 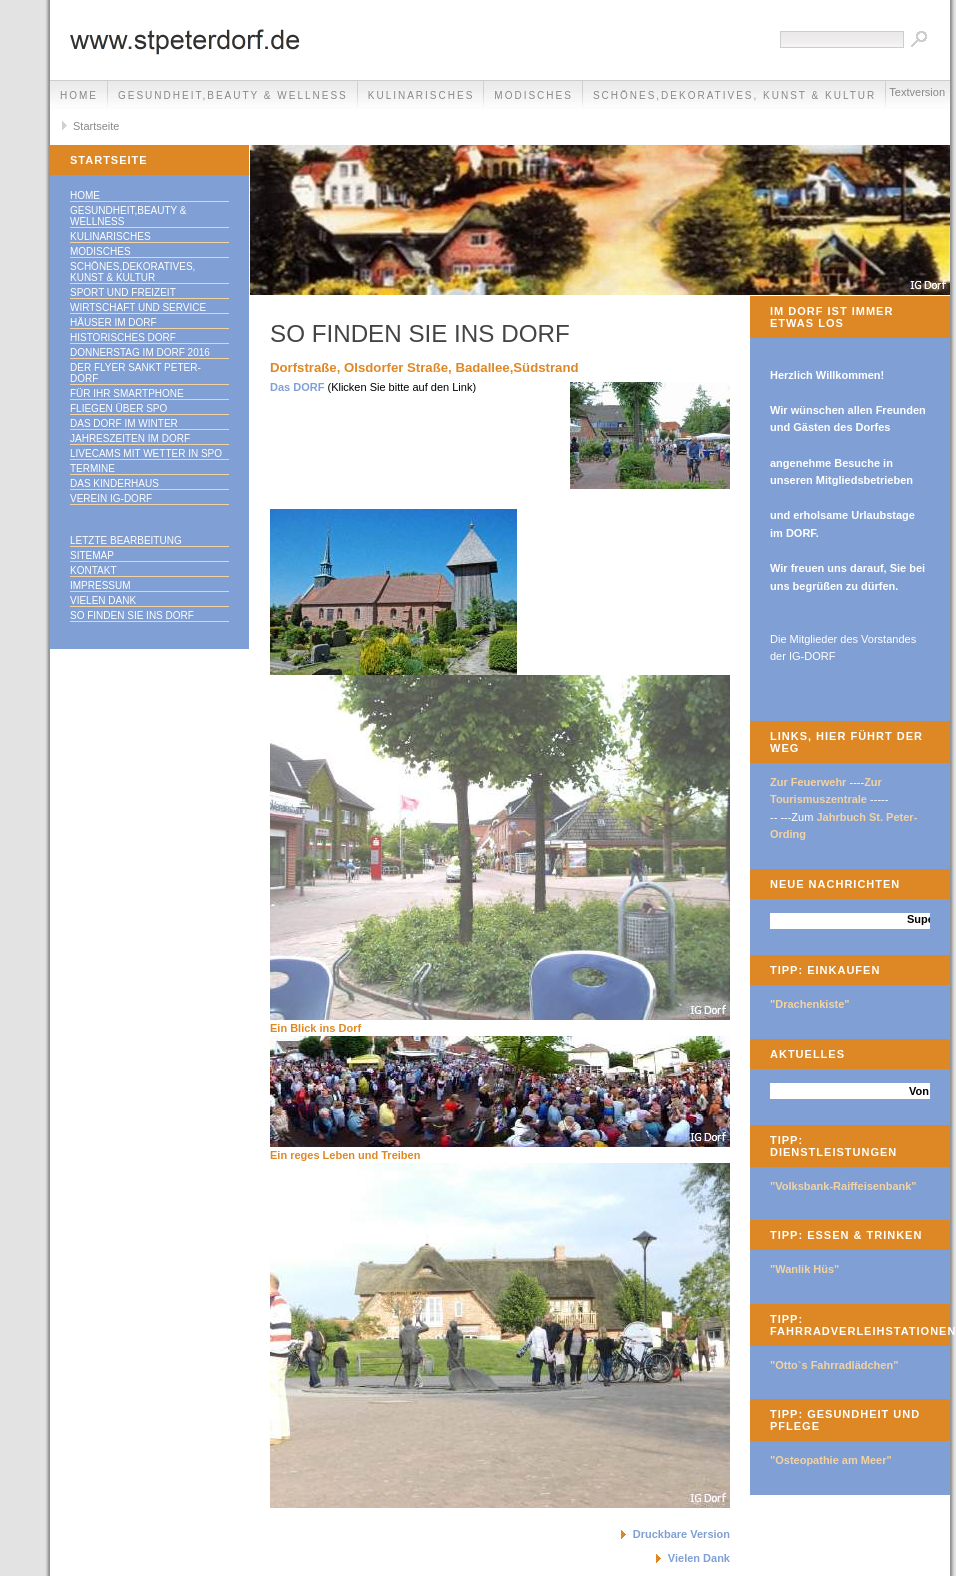 I want to click on Sitemap, so click(x=92, y=555).